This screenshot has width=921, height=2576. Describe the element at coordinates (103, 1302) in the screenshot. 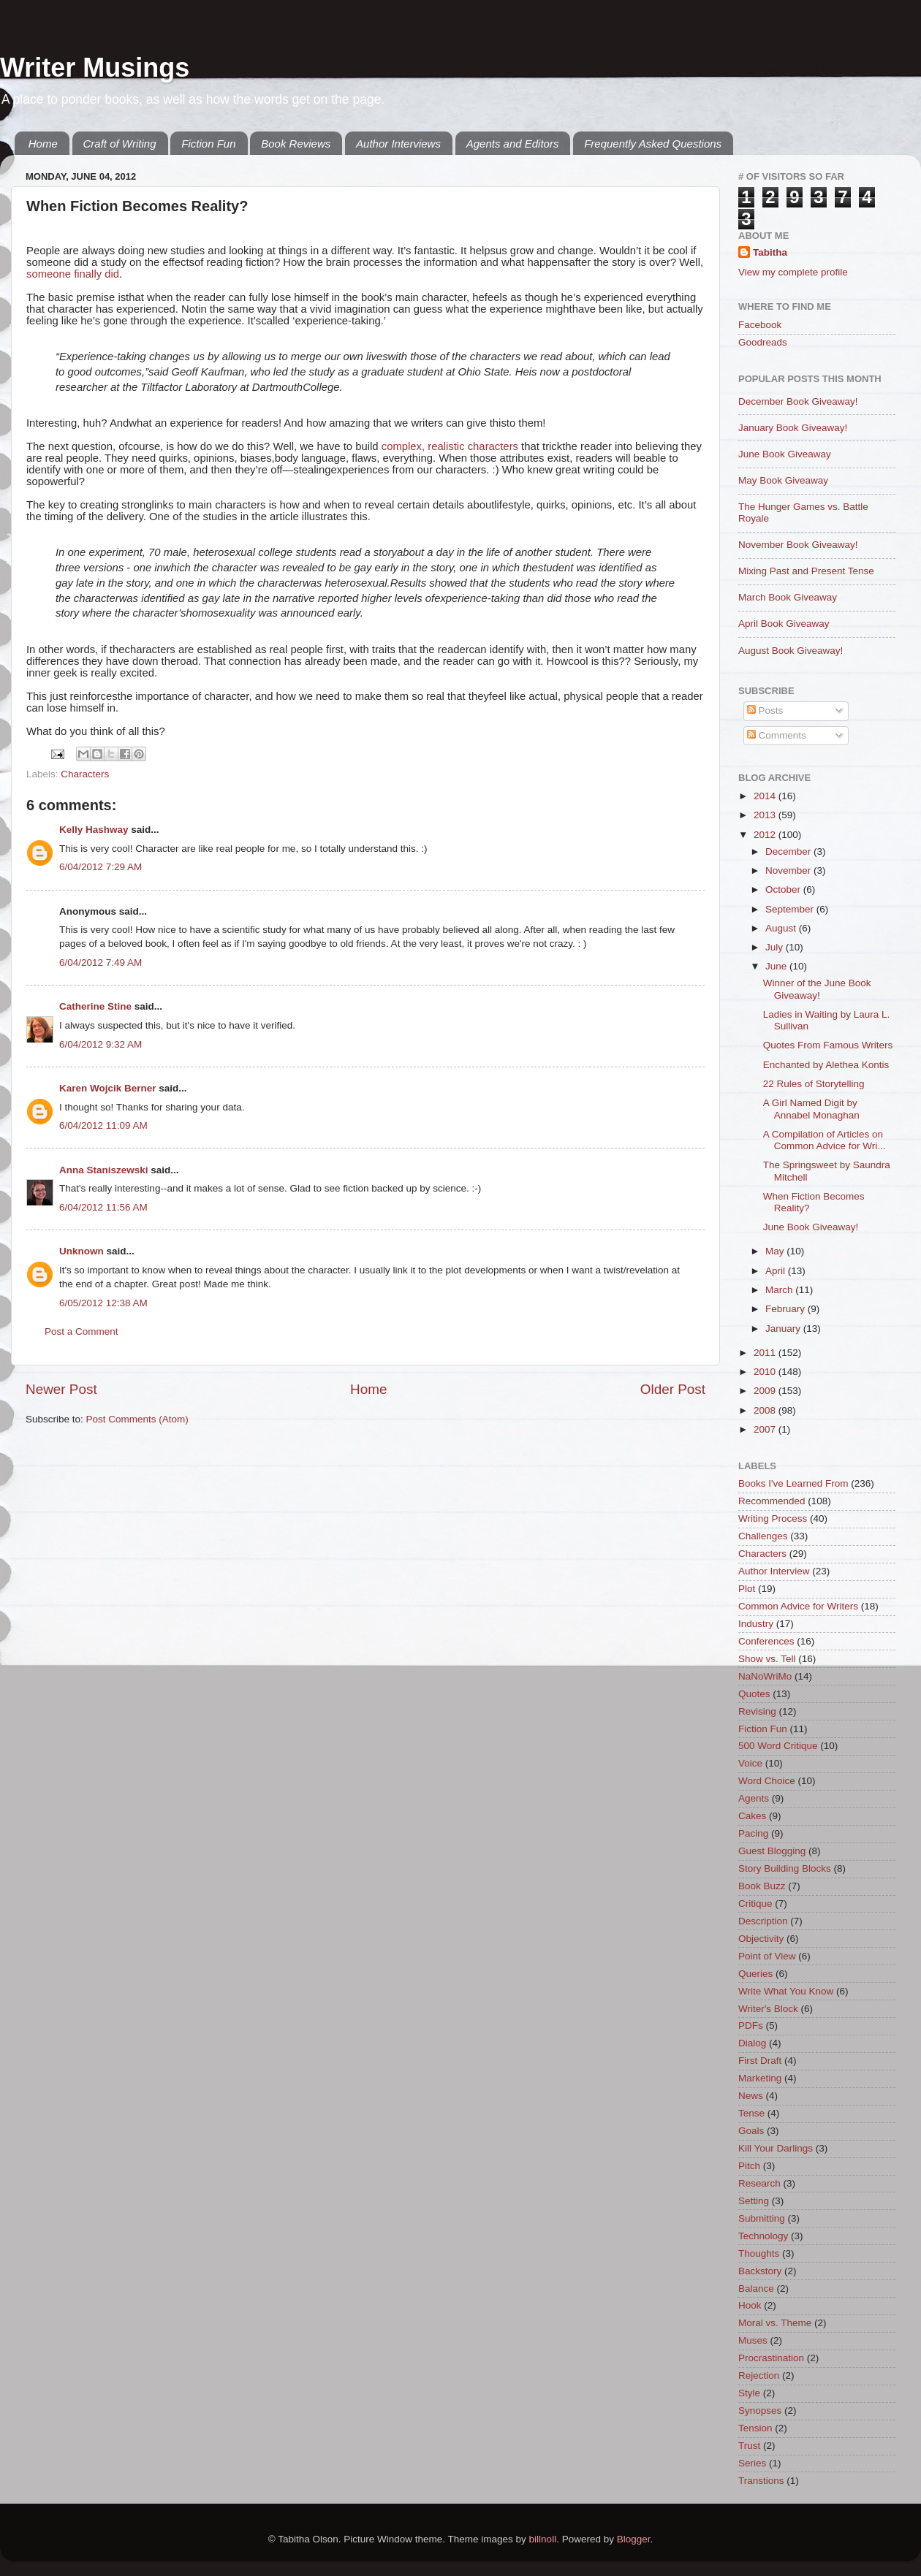

I see `6/05/2012 12:38 AM` at that location.